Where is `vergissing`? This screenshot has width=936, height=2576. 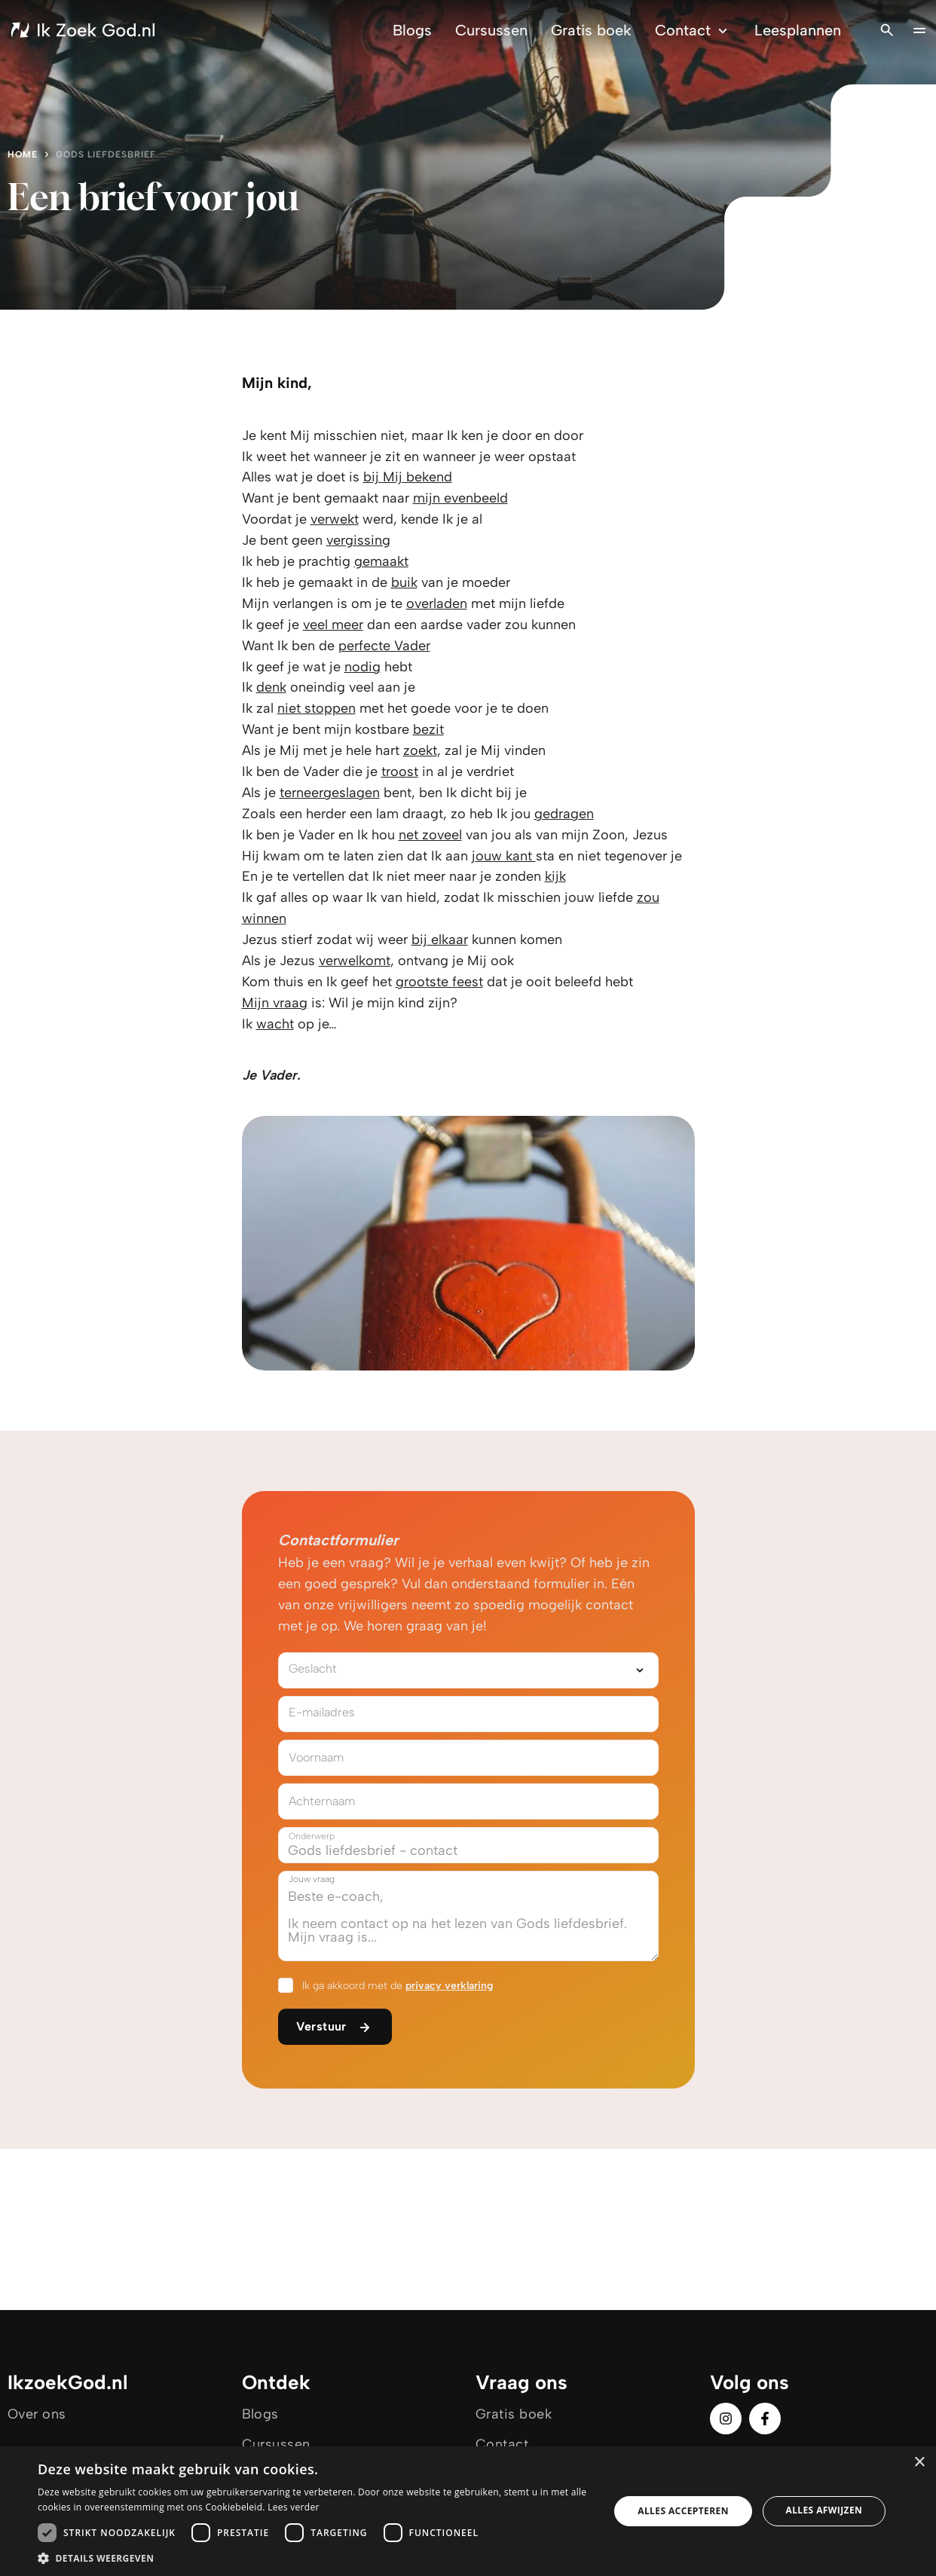
vergissing is located at coordinates (358, 540).